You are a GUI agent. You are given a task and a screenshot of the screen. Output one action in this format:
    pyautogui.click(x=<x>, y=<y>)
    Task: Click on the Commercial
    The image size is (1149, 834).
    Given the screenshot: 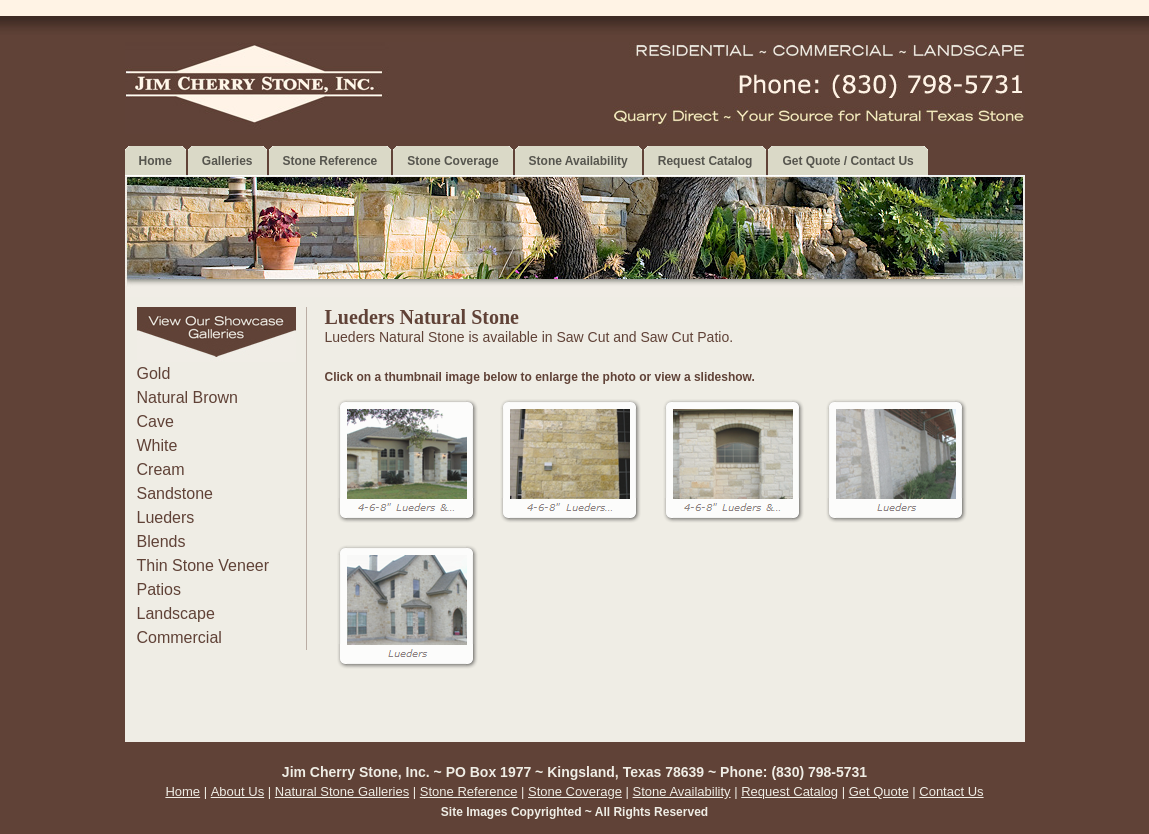 What is the action you would take?
    pyautogui.click(x=179, y=637)
    